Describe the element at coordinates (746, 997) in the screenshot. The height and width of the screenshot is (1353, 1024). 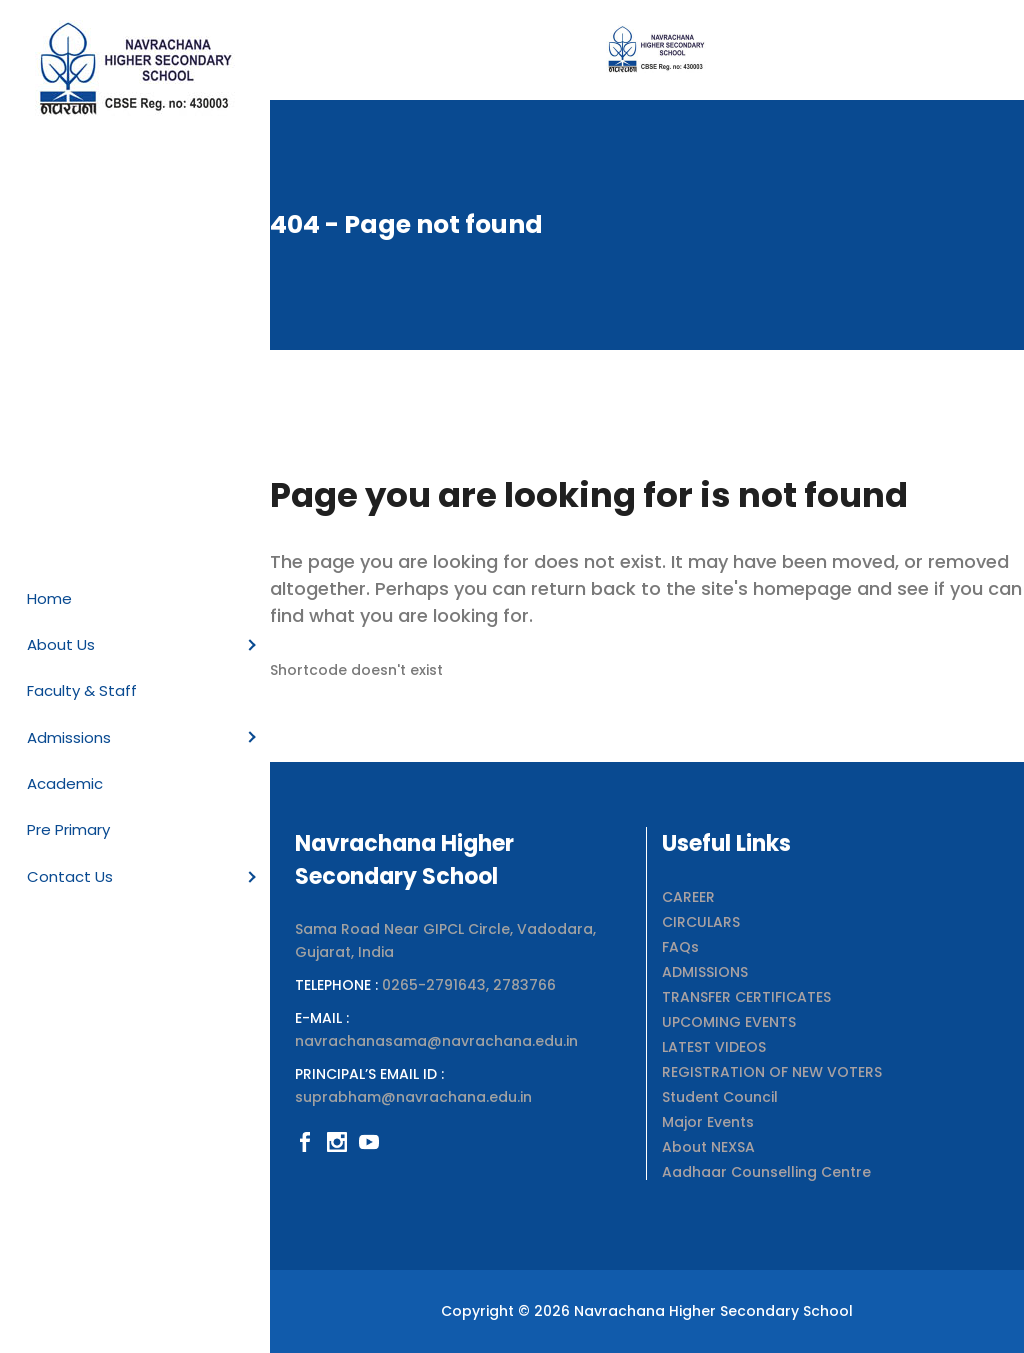
I see `TRANSFER CERTIFICATES` at that location.